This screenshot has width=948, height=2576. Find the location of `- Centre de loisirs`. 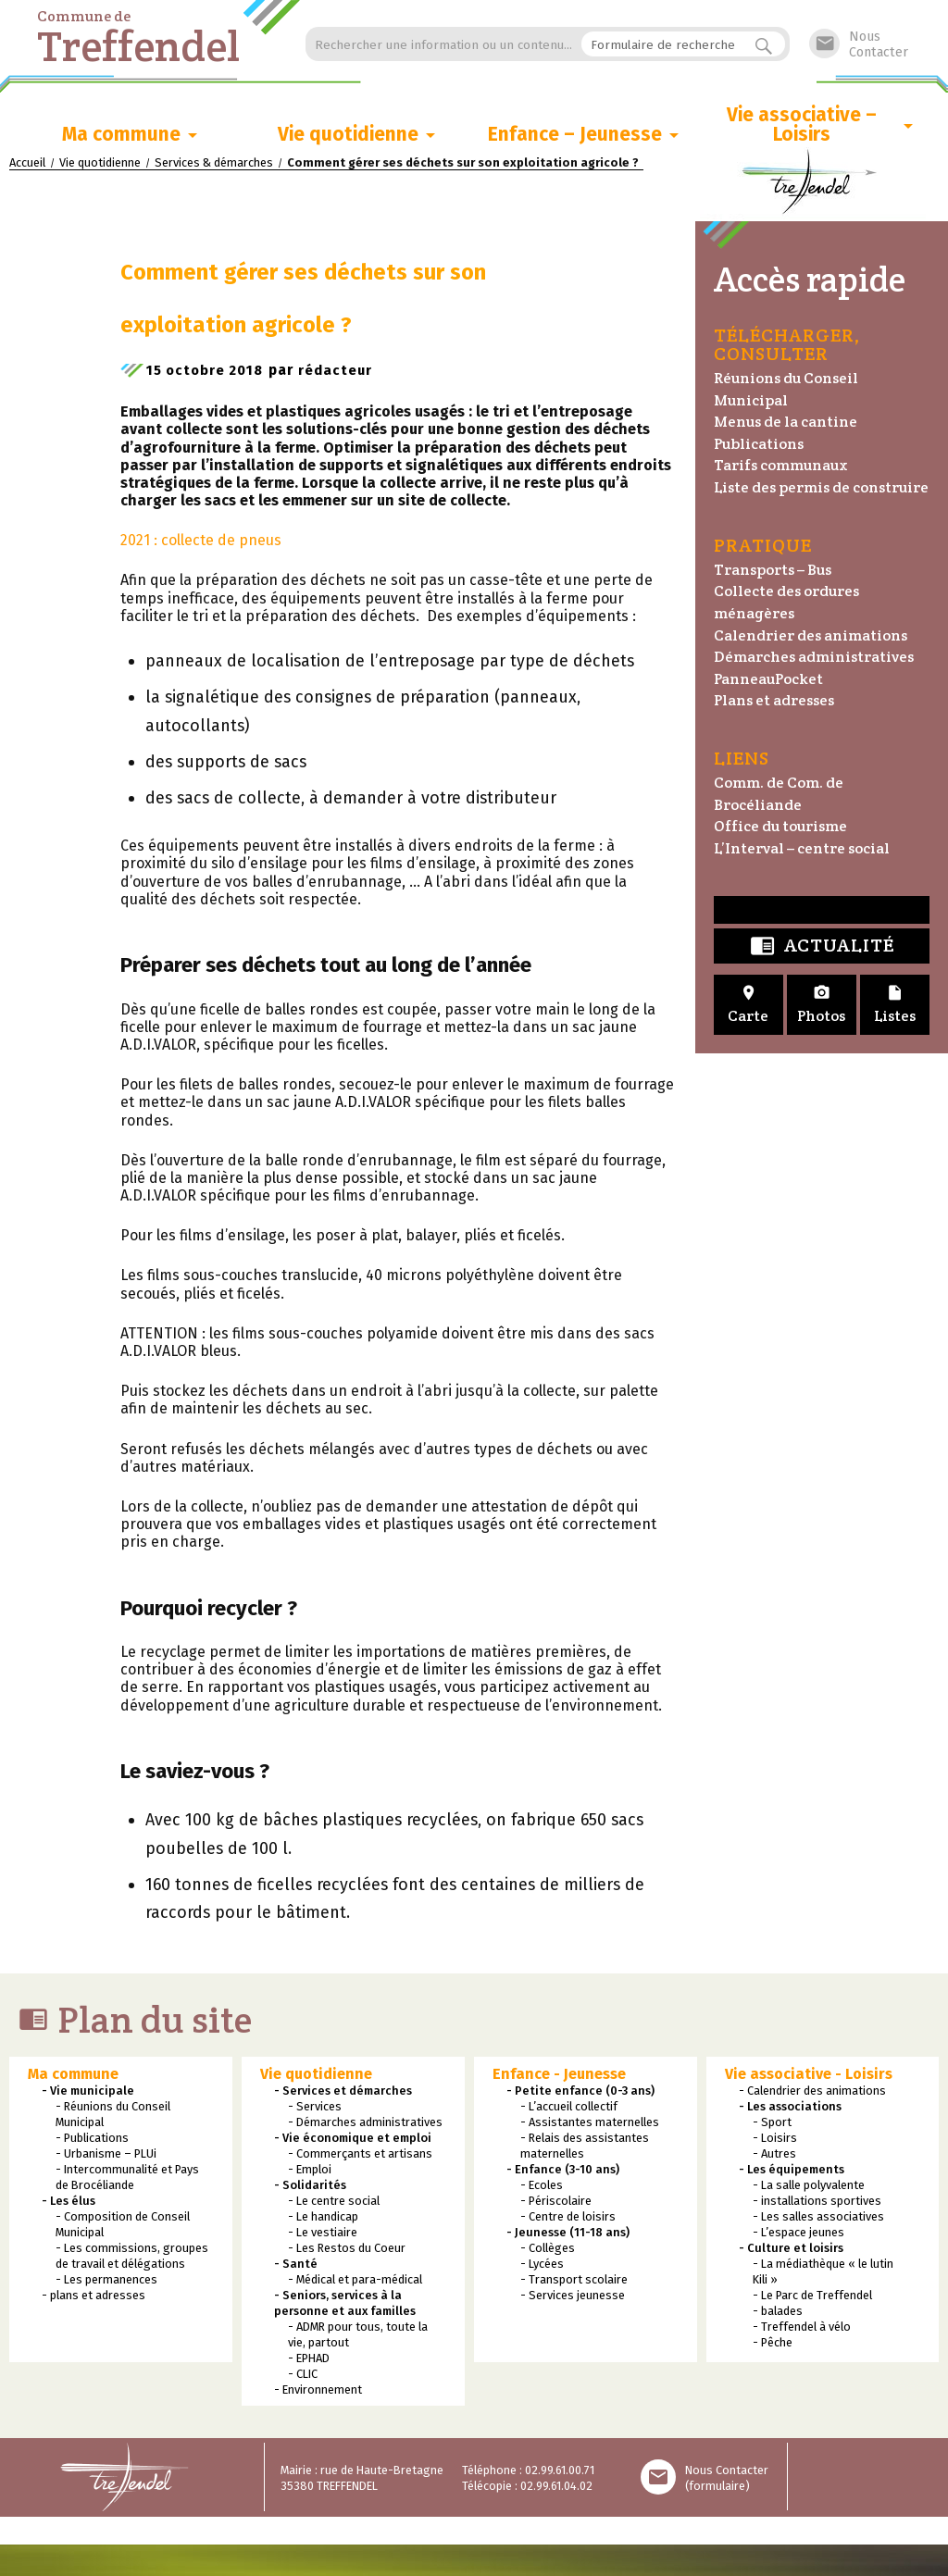

- Centre de loisirs is located at coordinates (568, 2220).